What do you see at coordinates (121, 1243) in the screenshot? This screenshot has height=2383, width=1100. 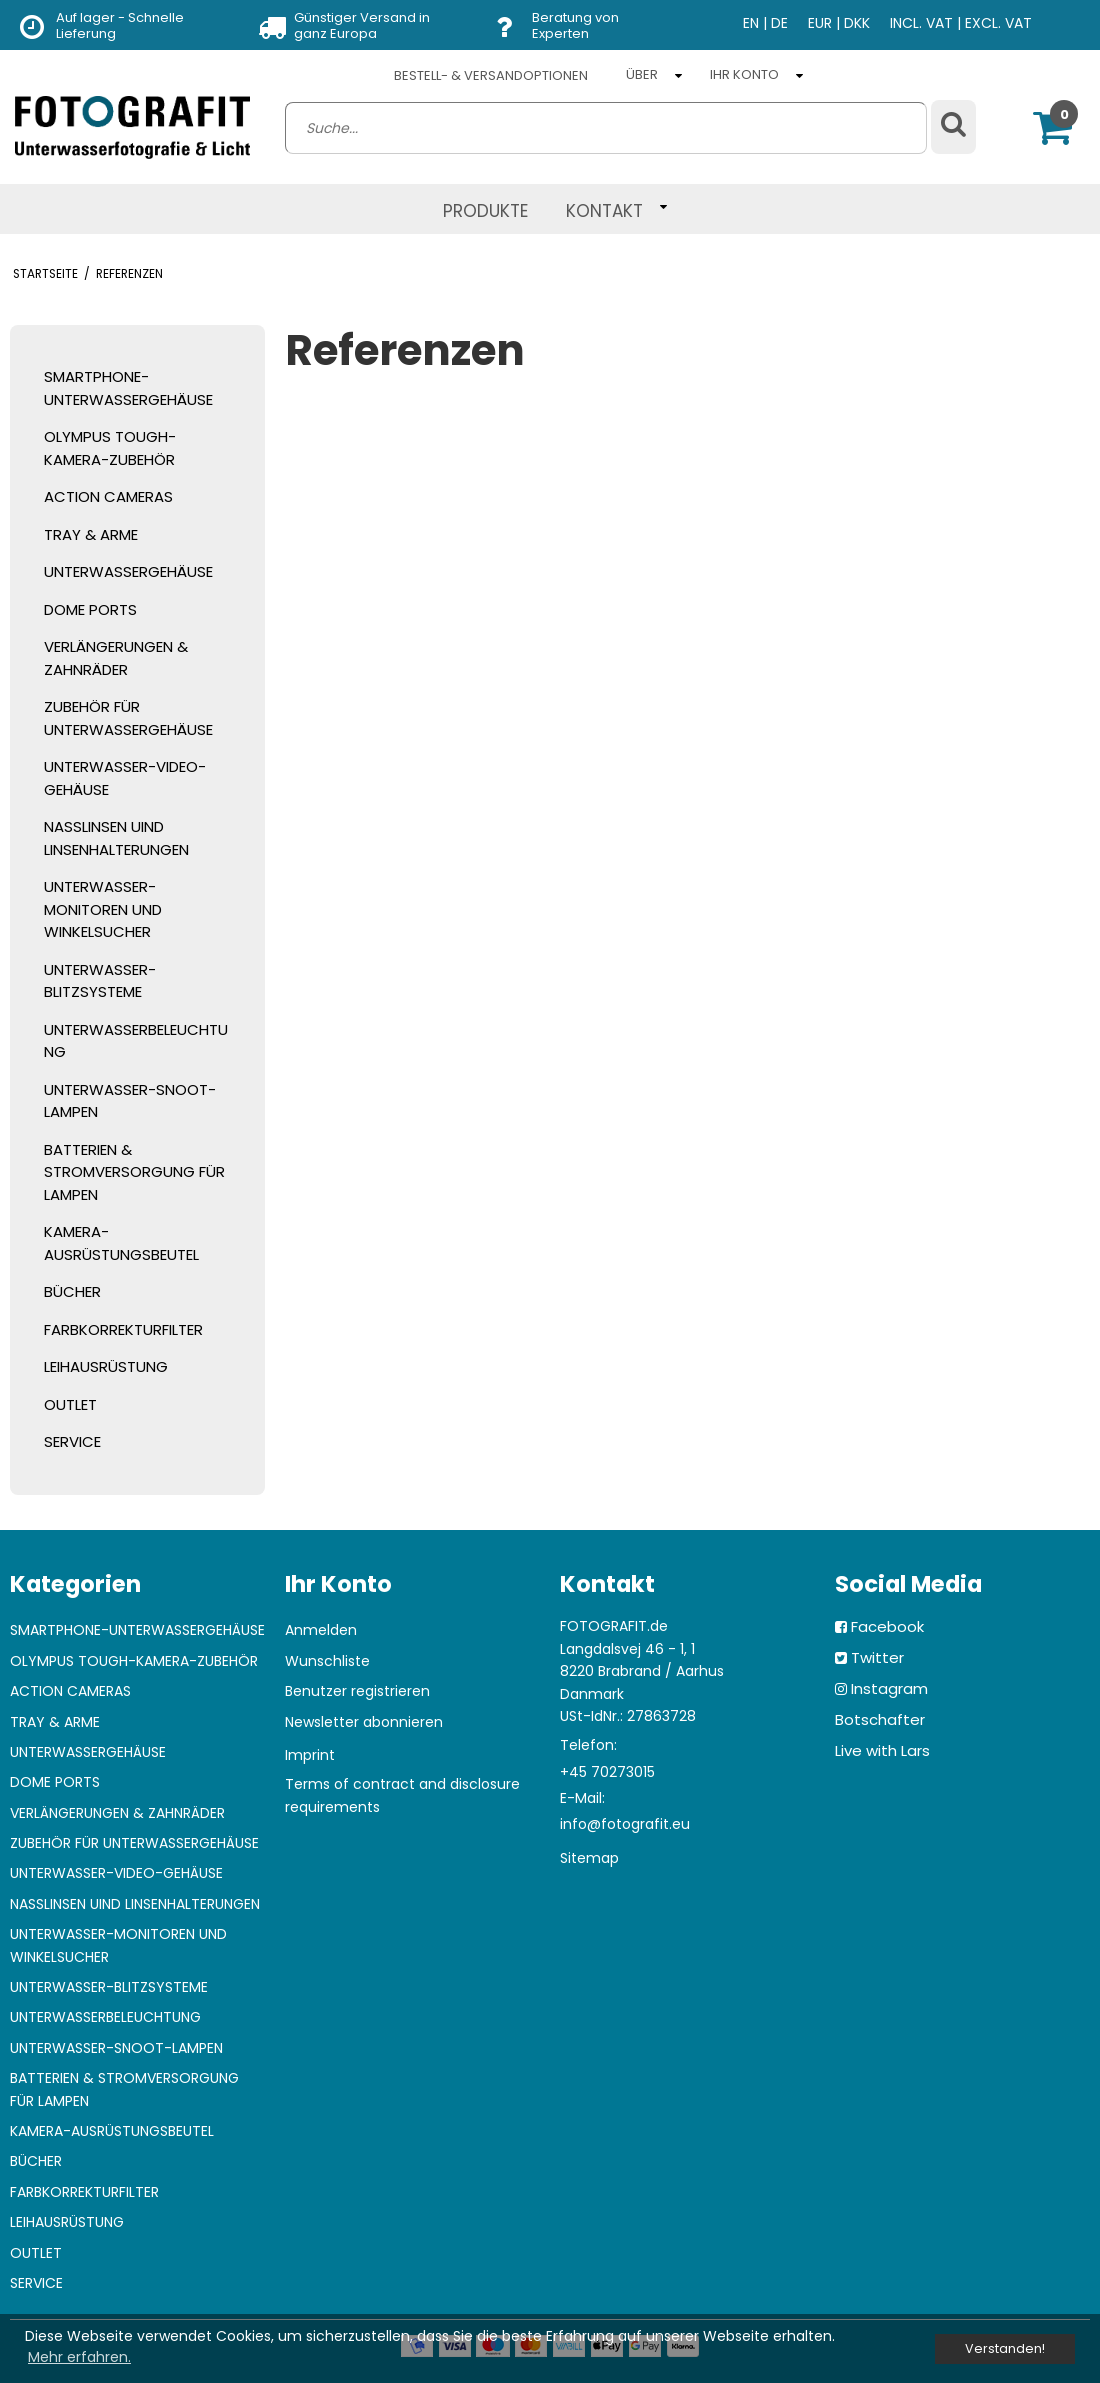 I see `KAMERA-AUSRÜSTUNGSBEUTEL` at bounding box center [121, 1243].